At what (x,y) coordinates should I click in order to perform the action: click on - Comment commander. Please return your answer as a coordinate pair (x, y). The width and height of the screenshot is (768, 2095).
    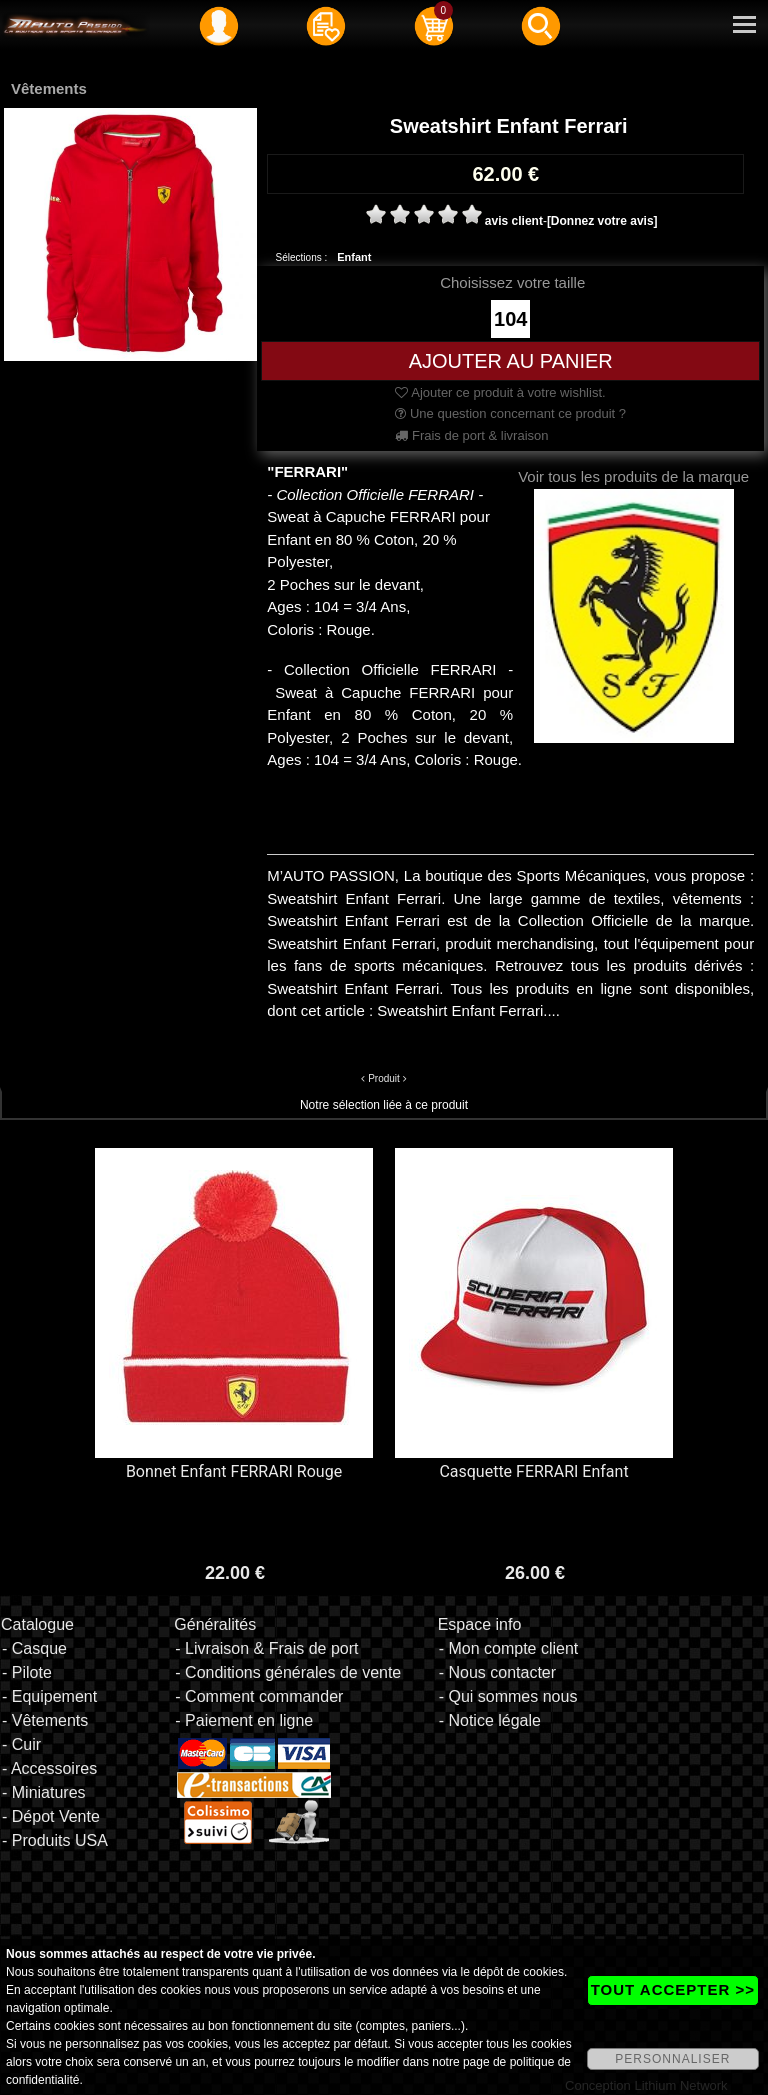
    Looking at the image, I should click on (259, 1696).